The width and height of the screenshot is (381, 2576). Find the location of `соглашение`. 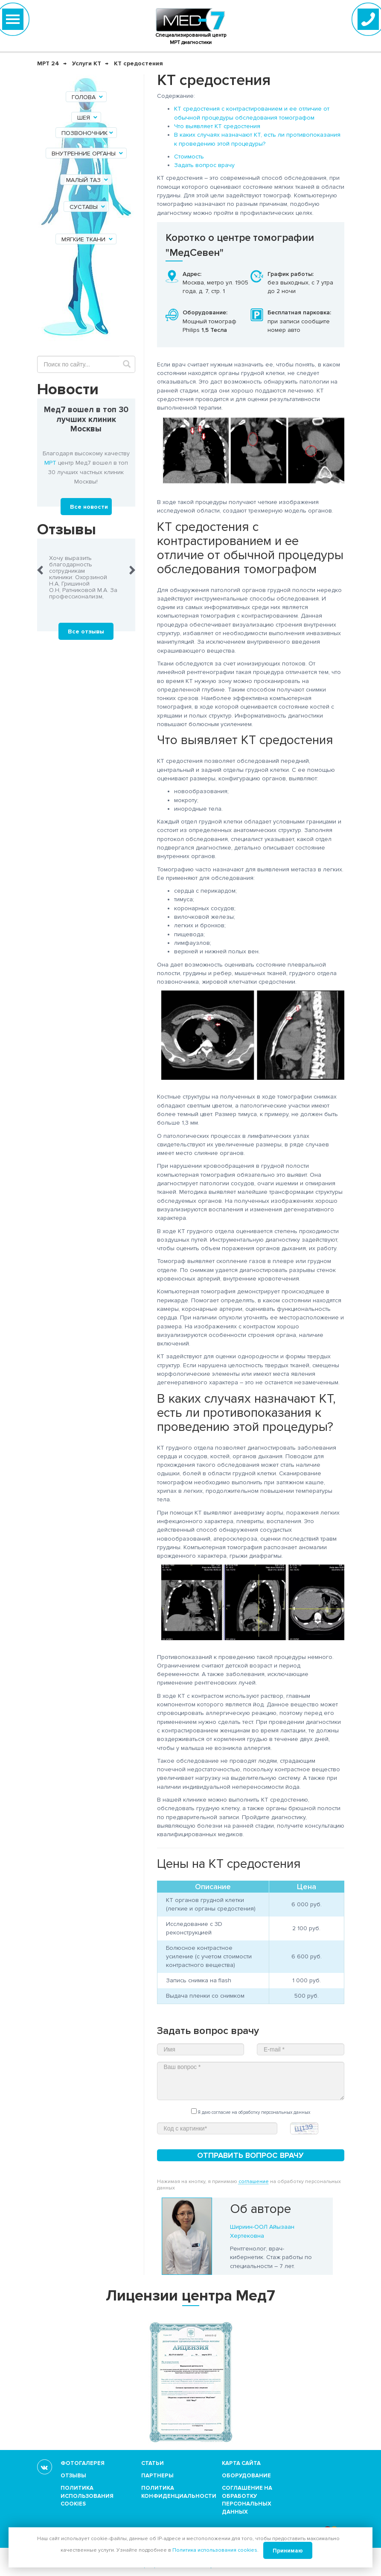

соглашение is located at coordinates (253, 2181).